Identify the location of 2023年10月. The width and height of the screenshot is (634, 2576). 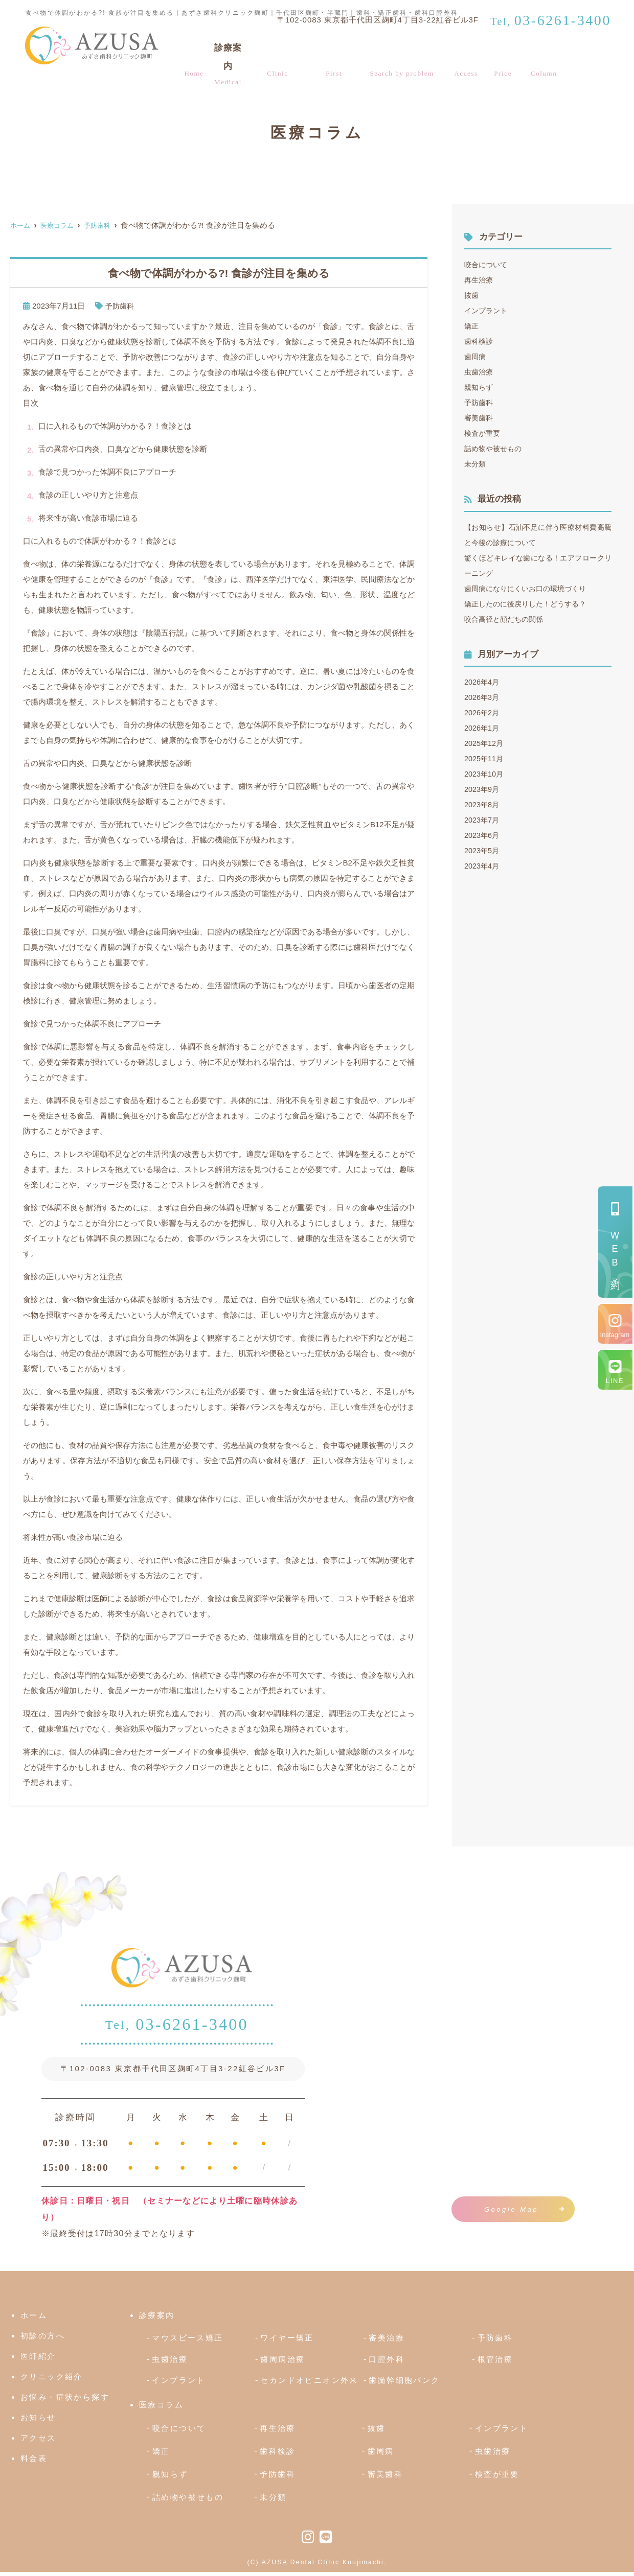
(484, 773).